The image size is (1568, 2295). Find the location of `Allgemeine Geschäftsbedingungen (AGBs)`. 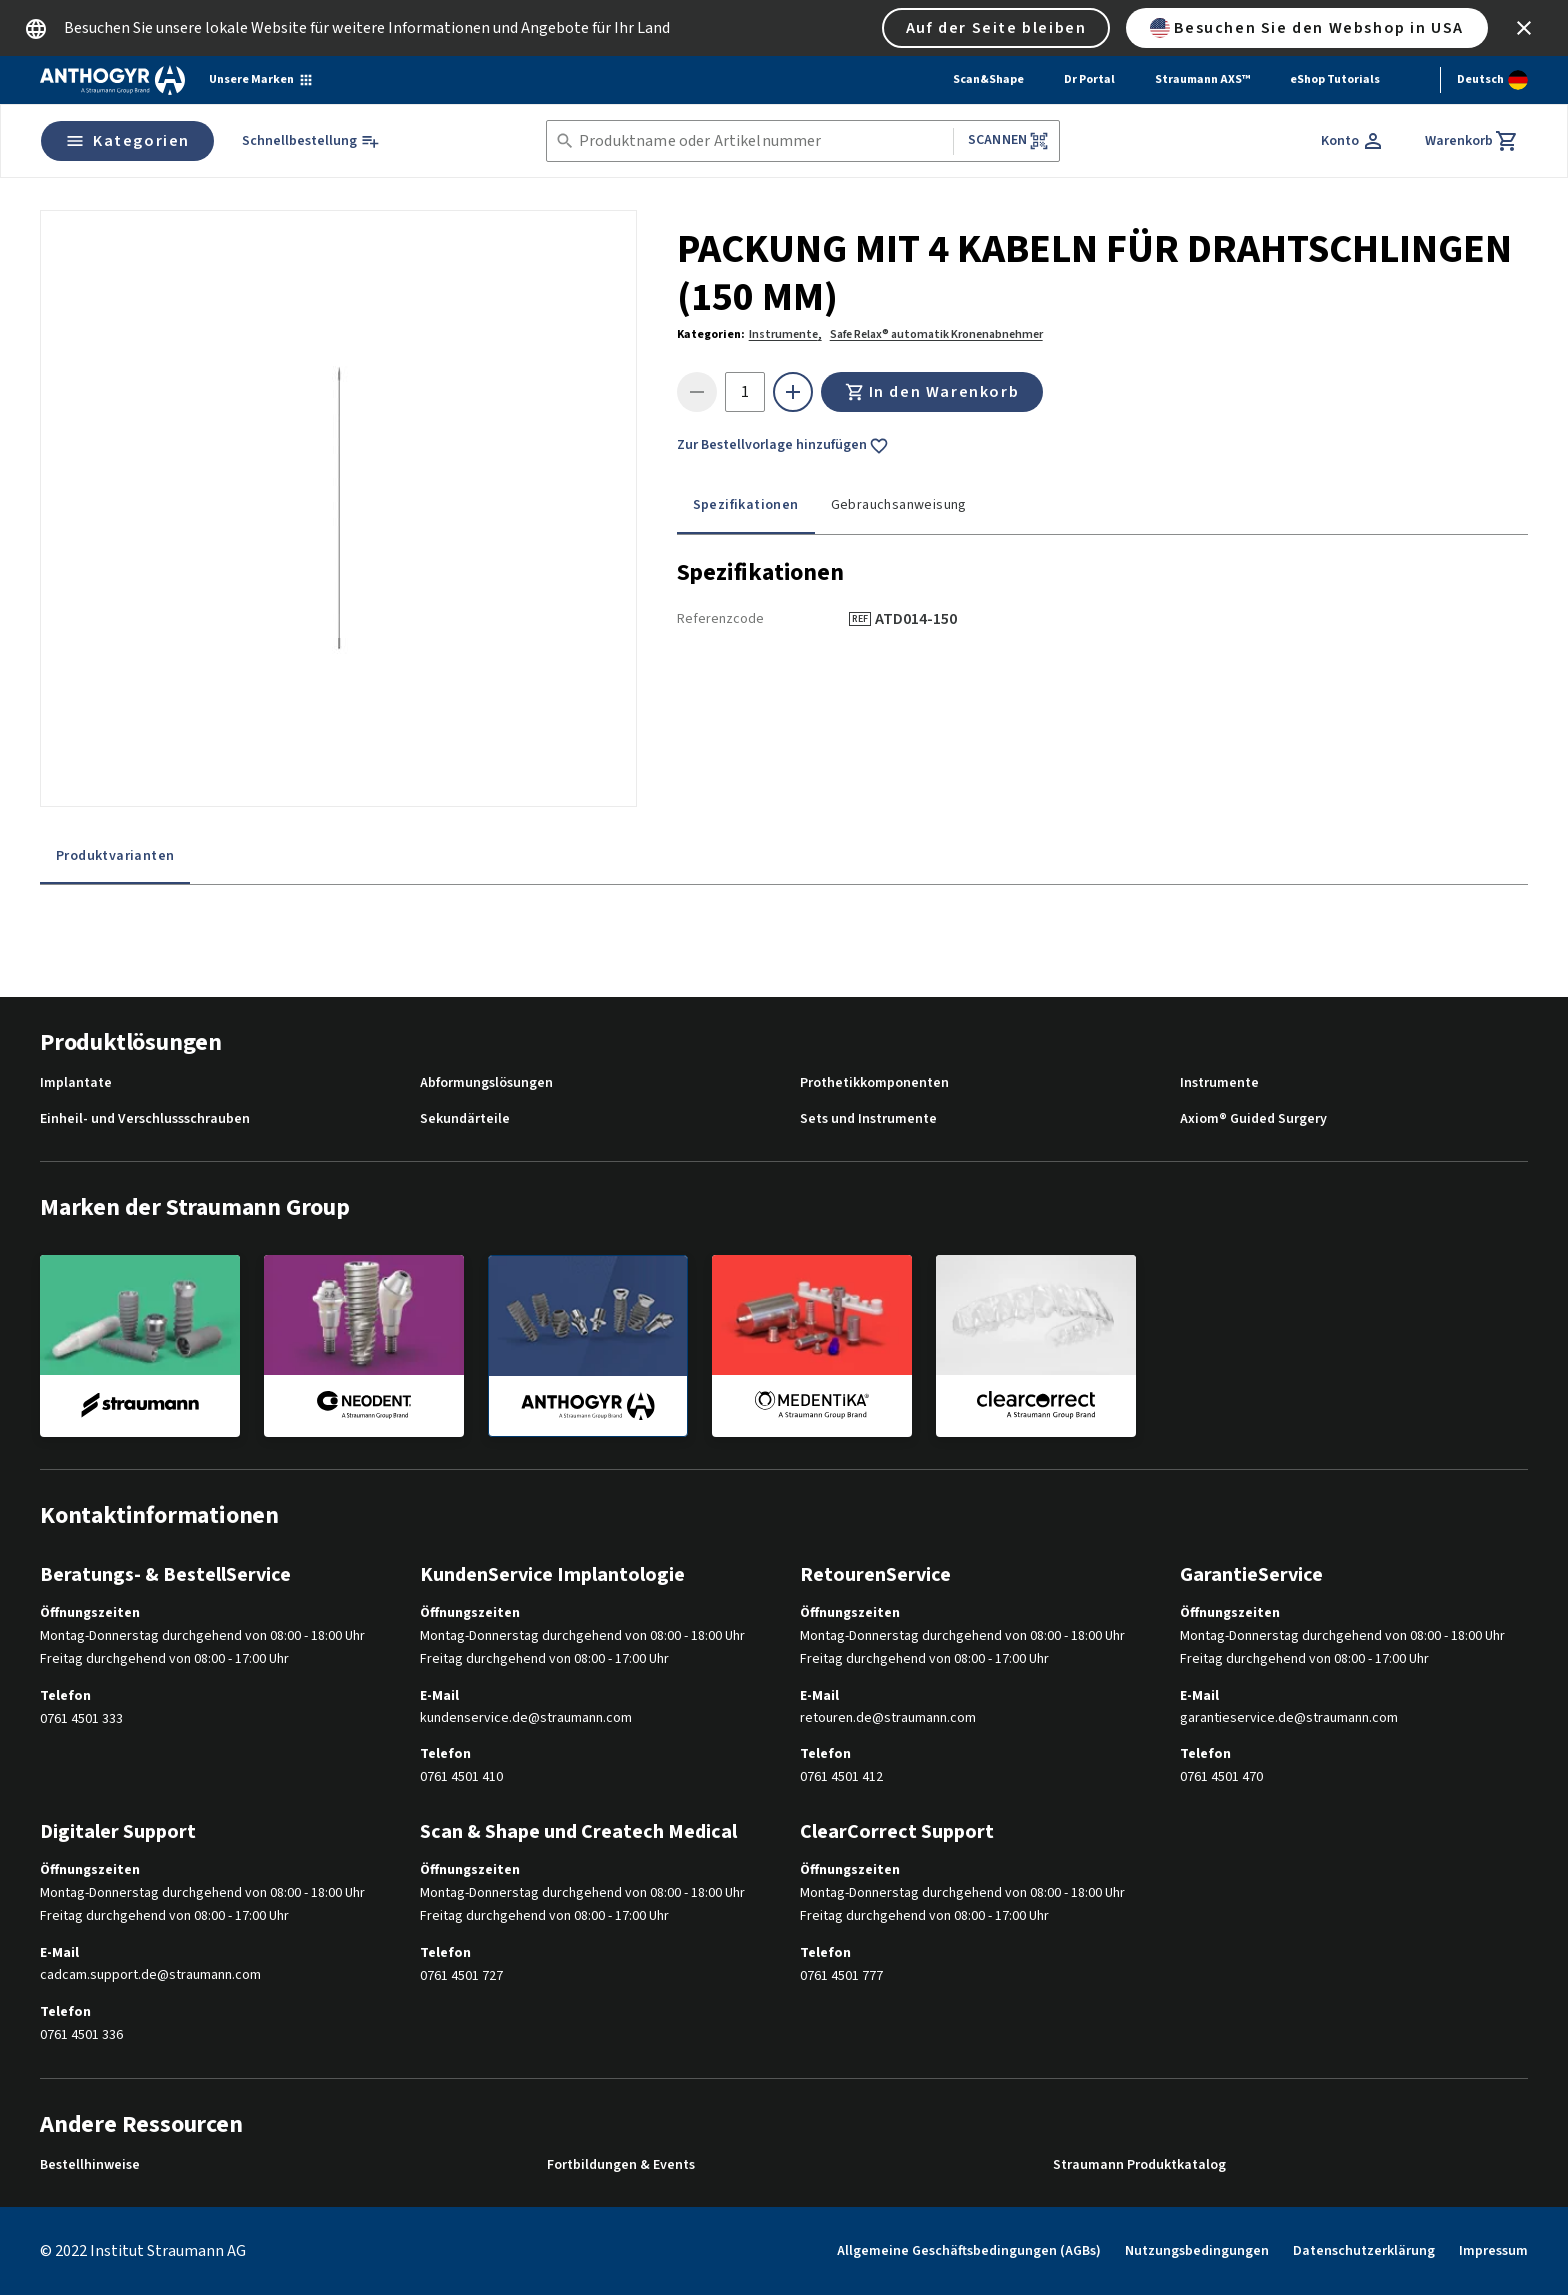

Allgemeine Geschäftsbedingungen (AGBs) is located at coordinates (969, 2251).